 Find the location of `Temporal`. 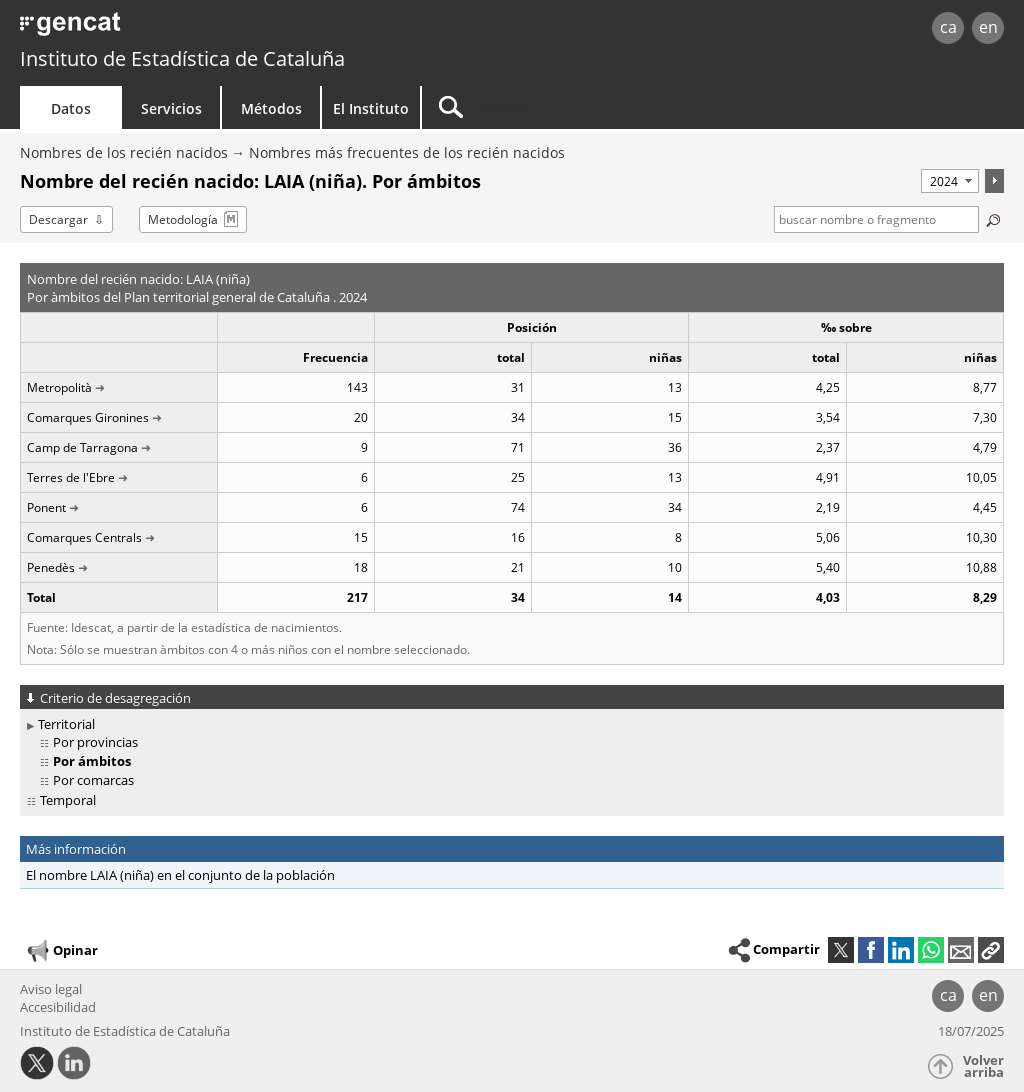

Temporal is located at coordinates (68, 800).